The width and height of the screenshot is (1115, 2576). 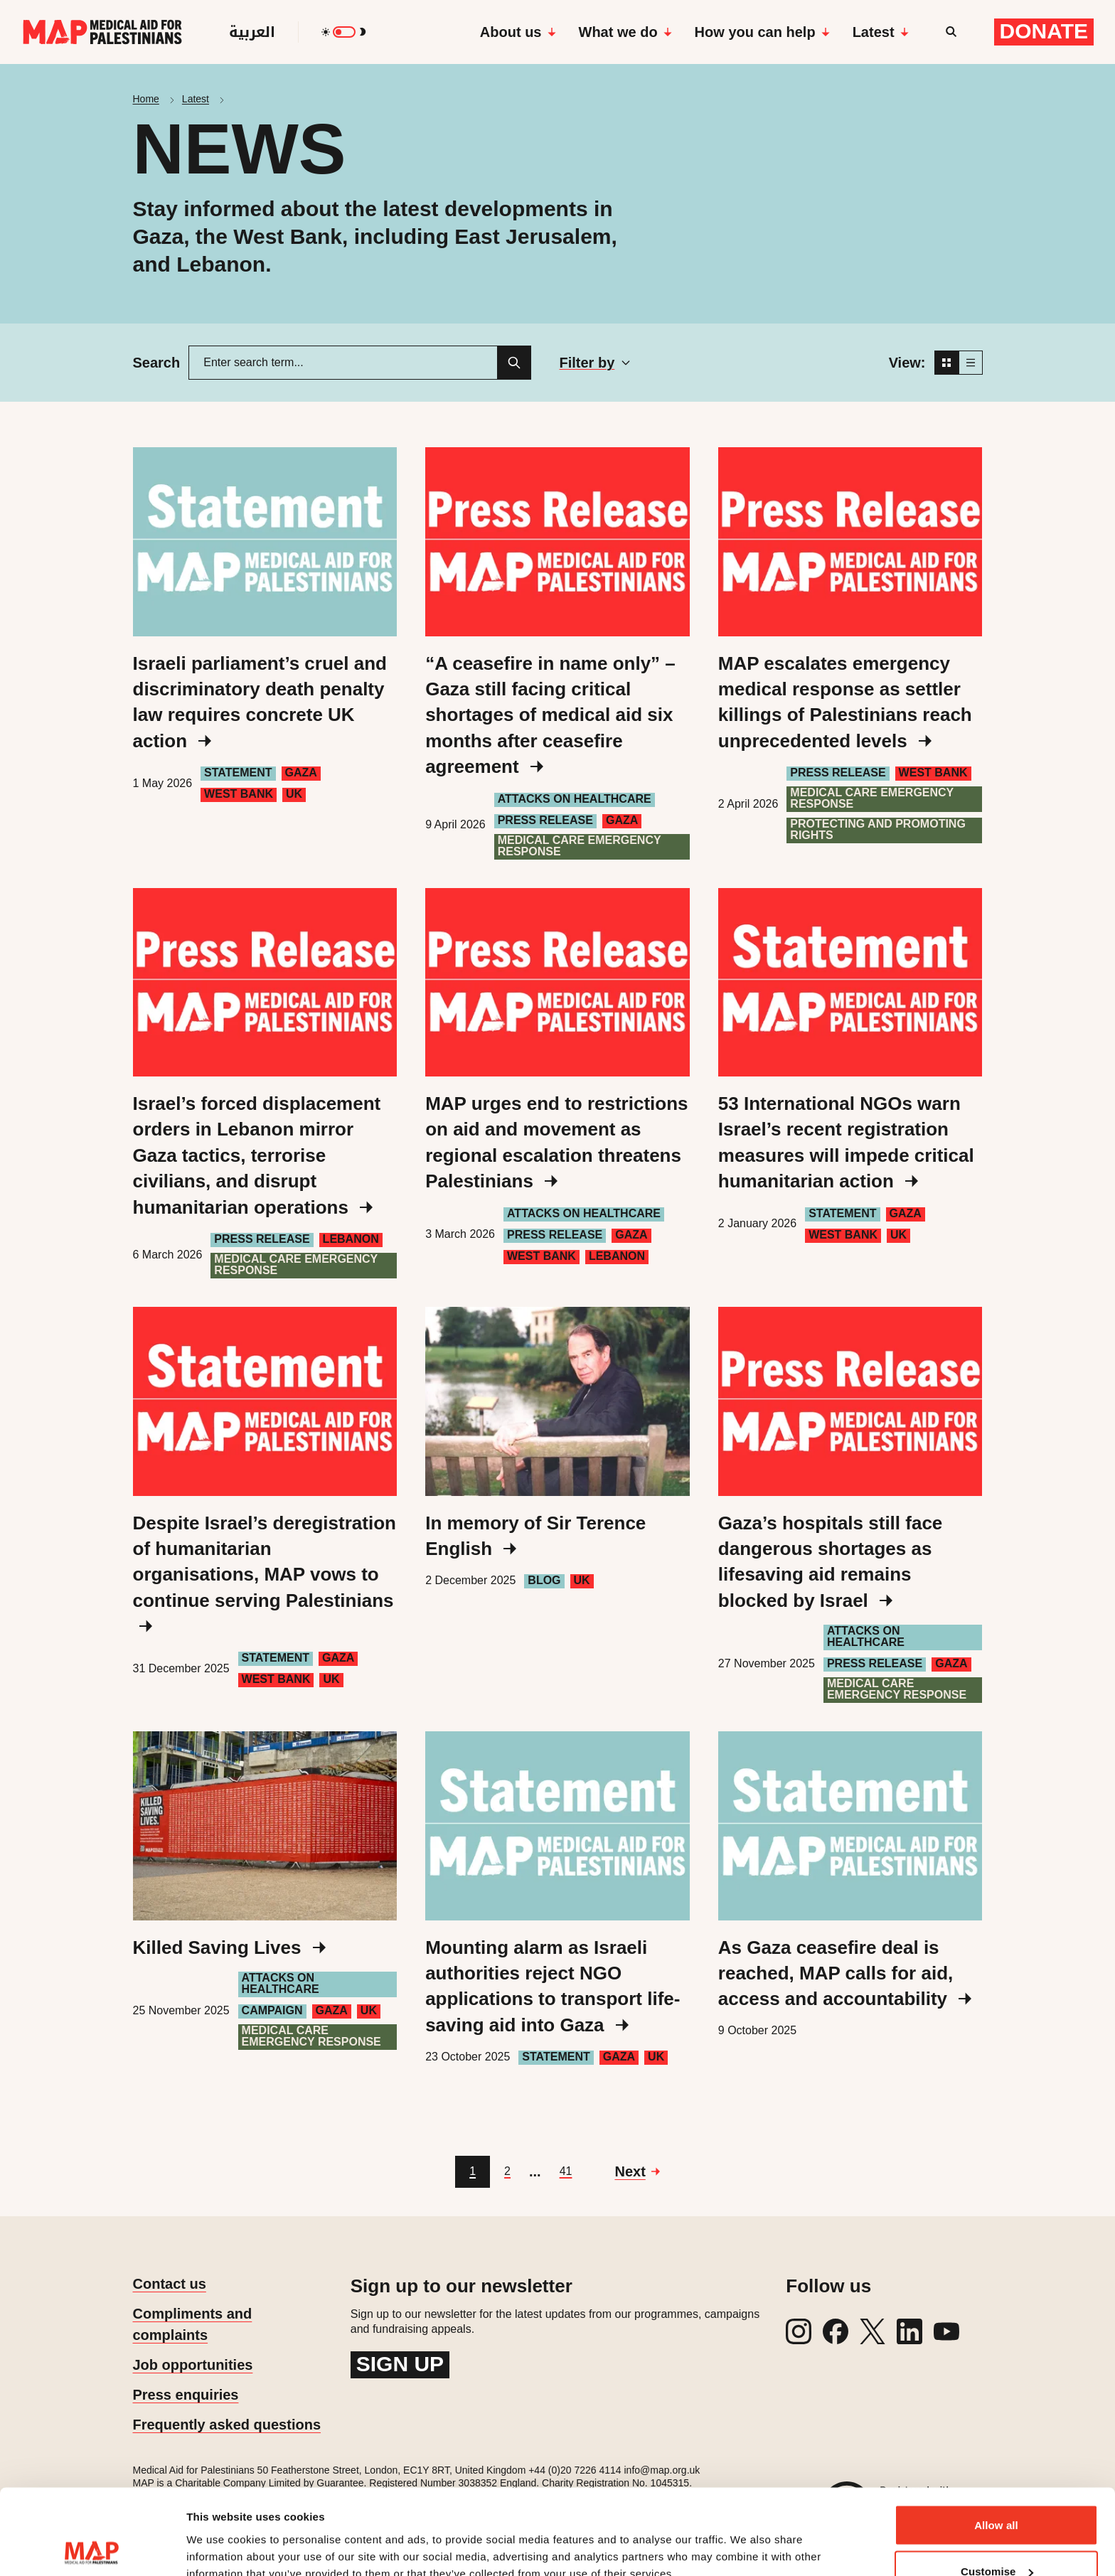 What do you see at coordinates (625, 32) in the screenshot?
I see `What we do` at bounding box center [625, 32].